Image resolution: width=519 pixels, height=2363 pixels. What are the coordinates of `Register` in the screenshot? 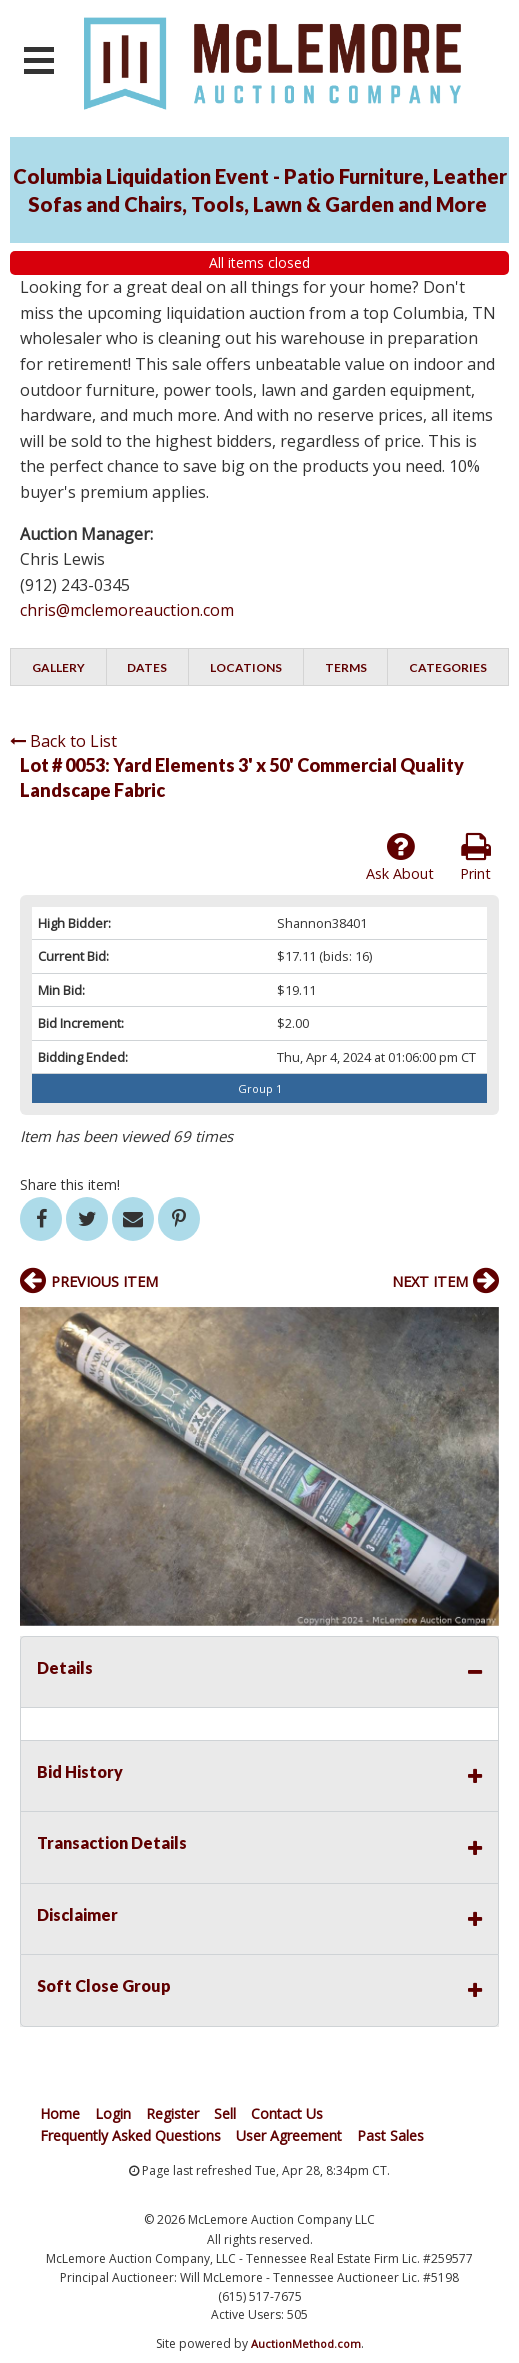 It's located at (172, 2113).